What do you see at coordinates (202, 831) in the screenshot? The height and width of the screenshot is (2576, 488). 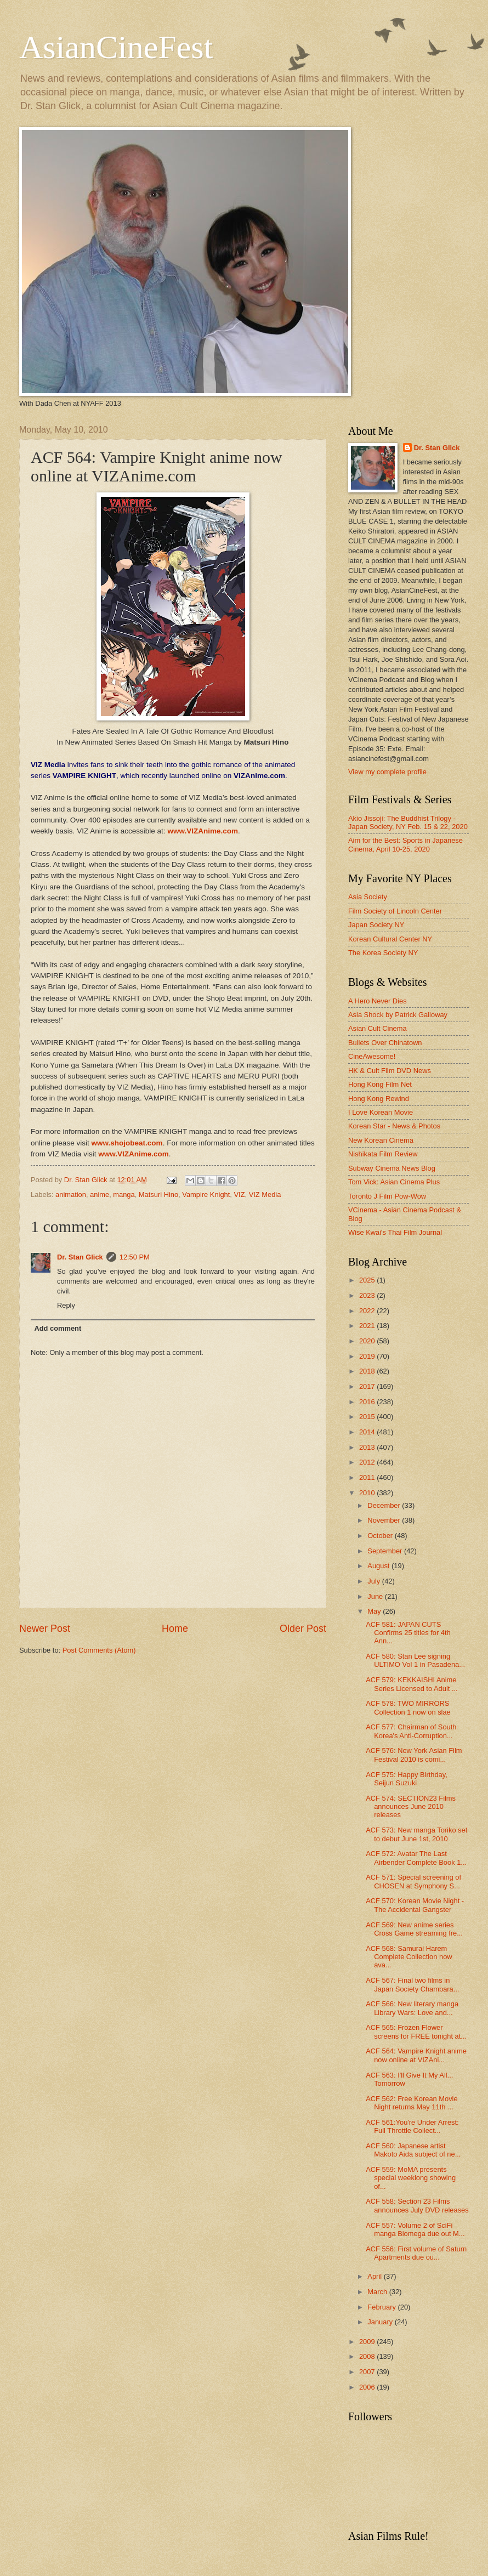 I see `www.VIZAnime.com` at bounding box center [202, 831].